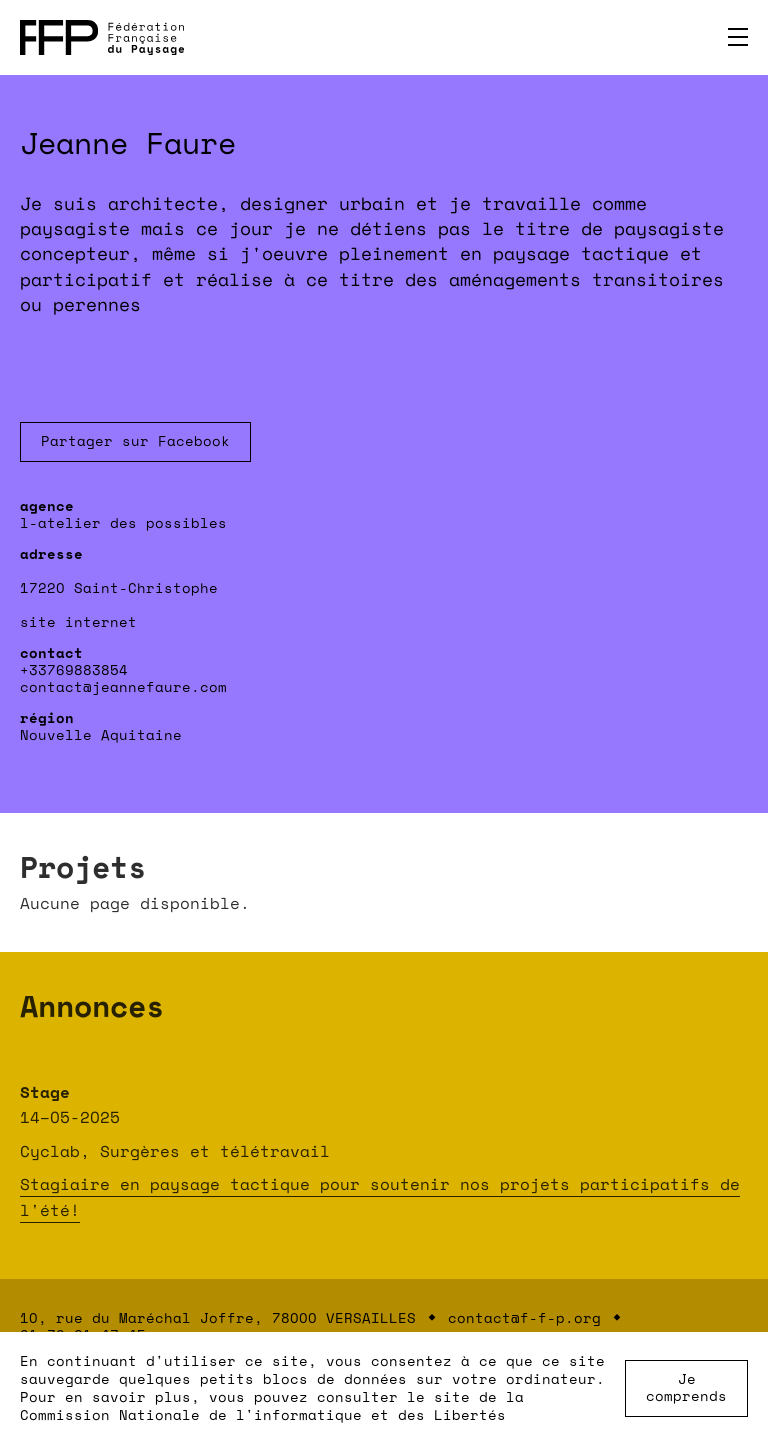 The image size is (768, 1444). I want to click on Nouvelle Aquitaine, so click(101, 734).